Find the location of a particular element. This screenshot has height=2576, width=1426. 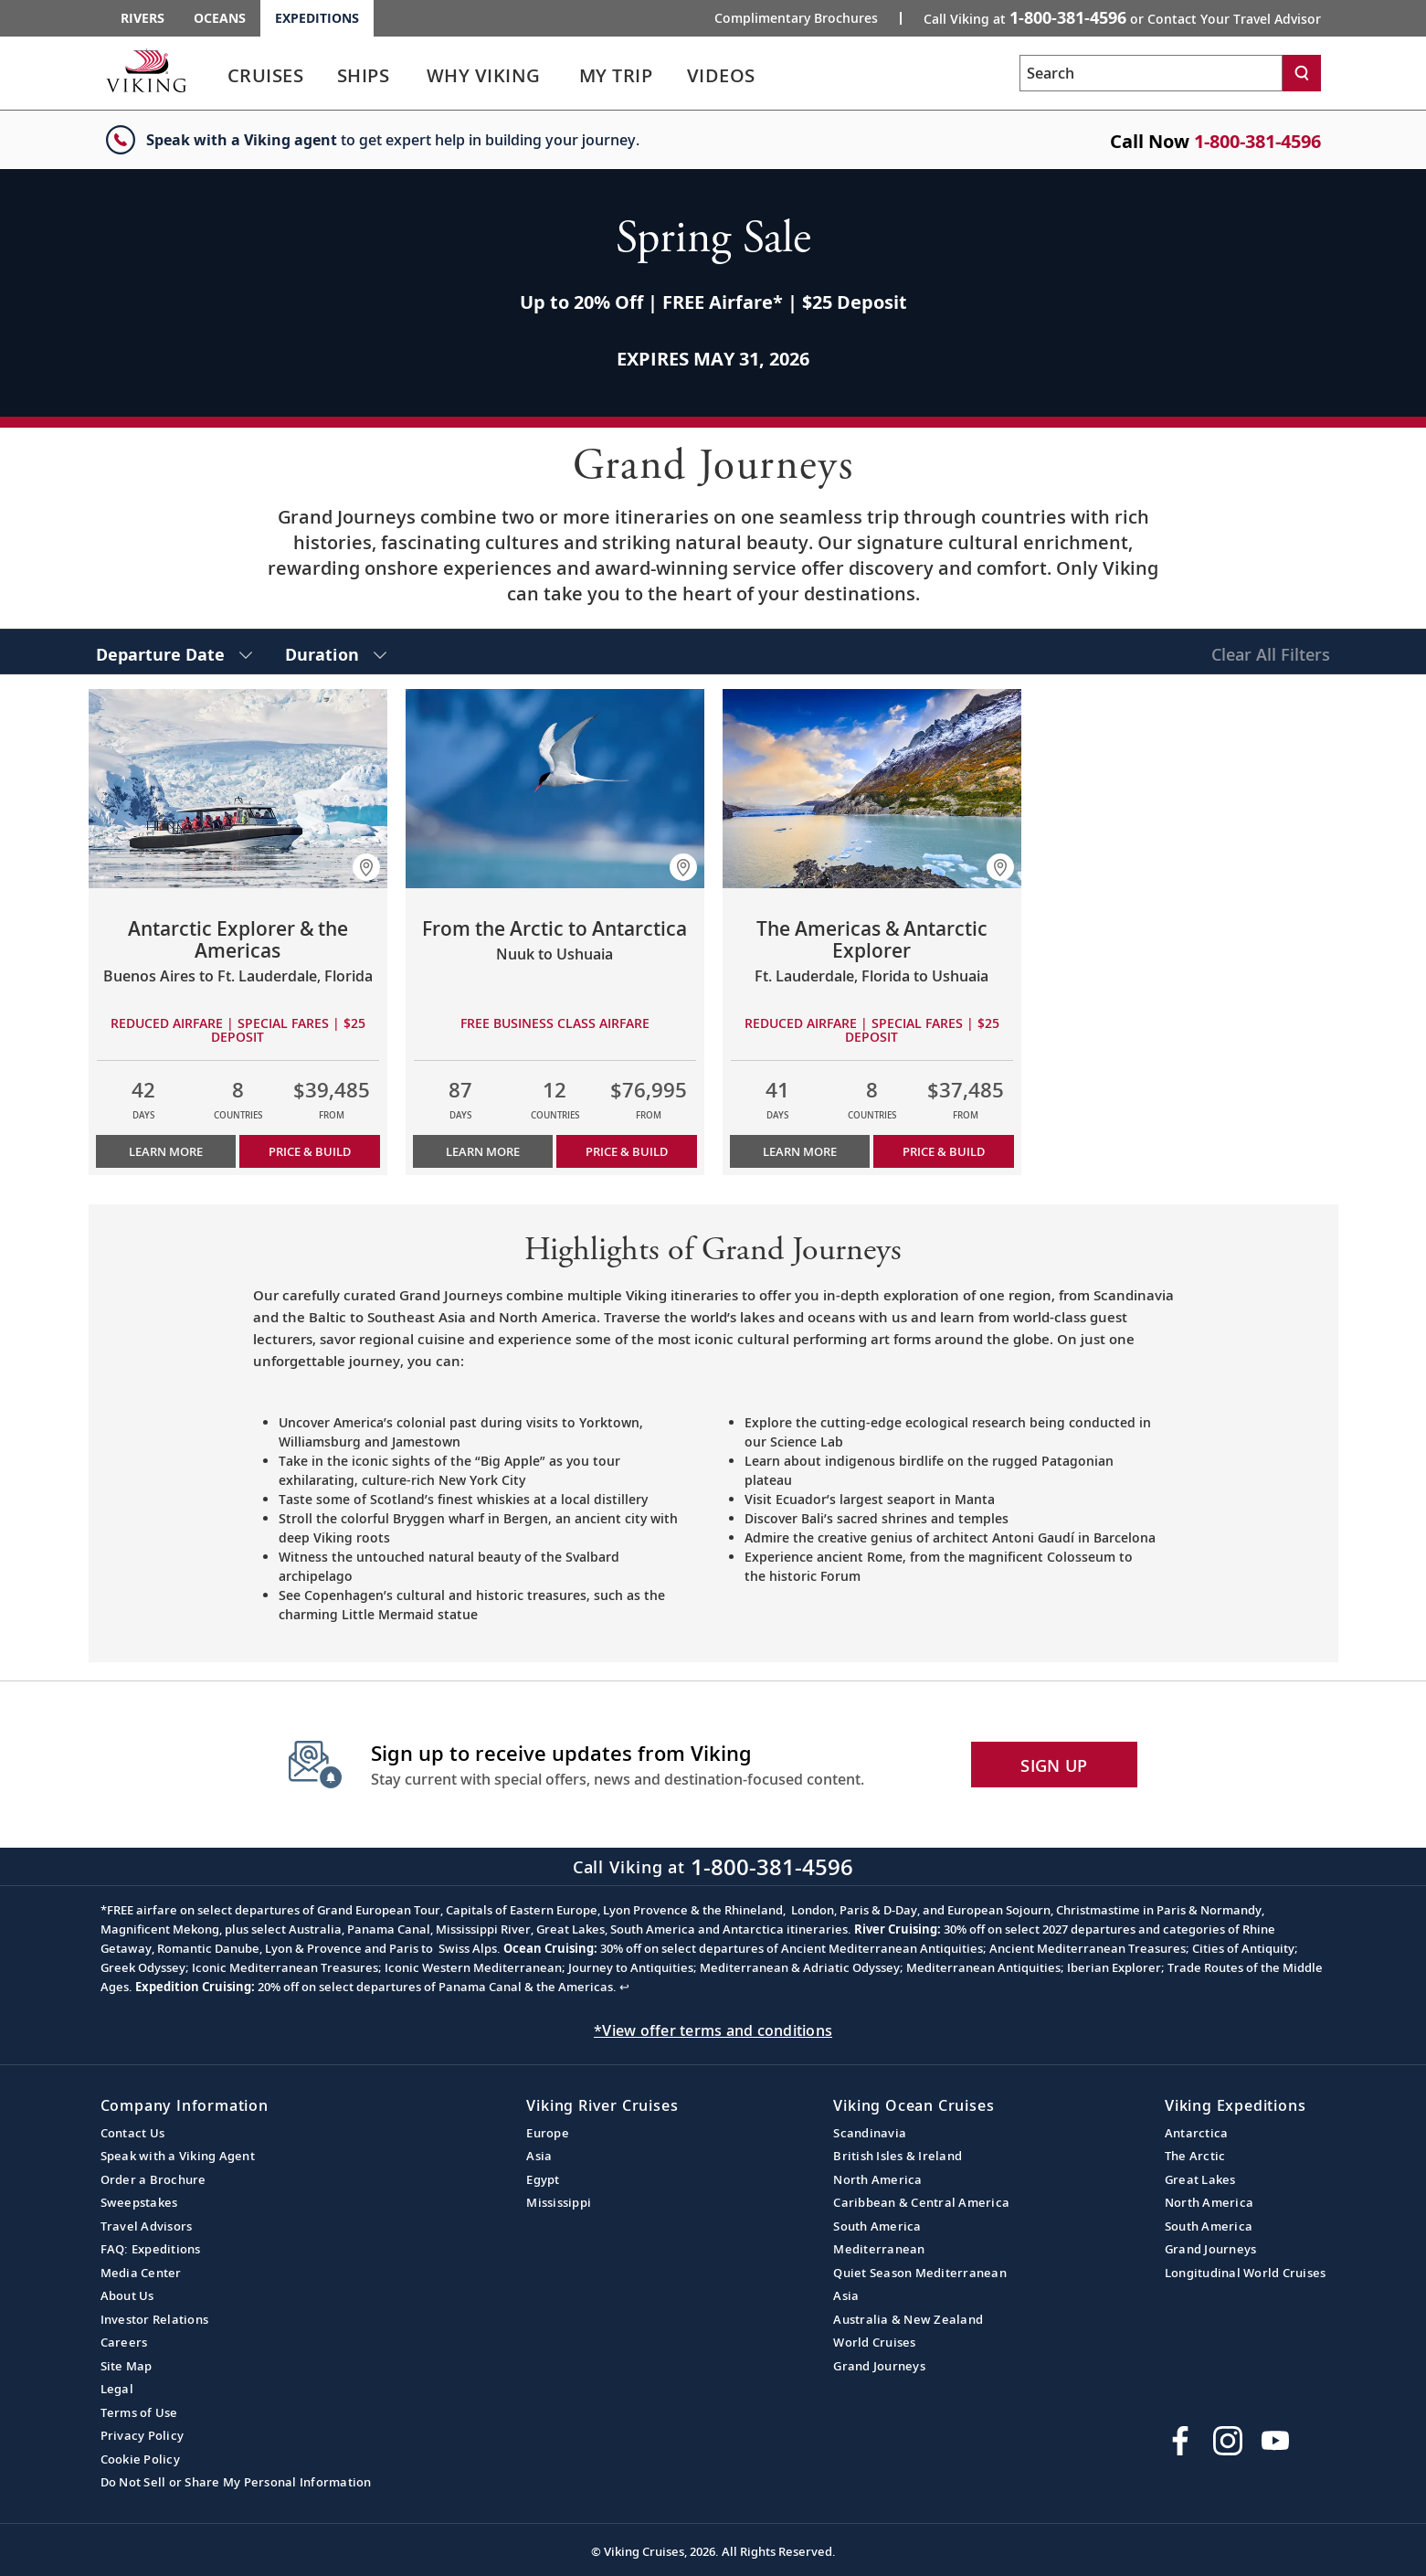

1-800-381-4596 is located at coordinates (1257, 141).